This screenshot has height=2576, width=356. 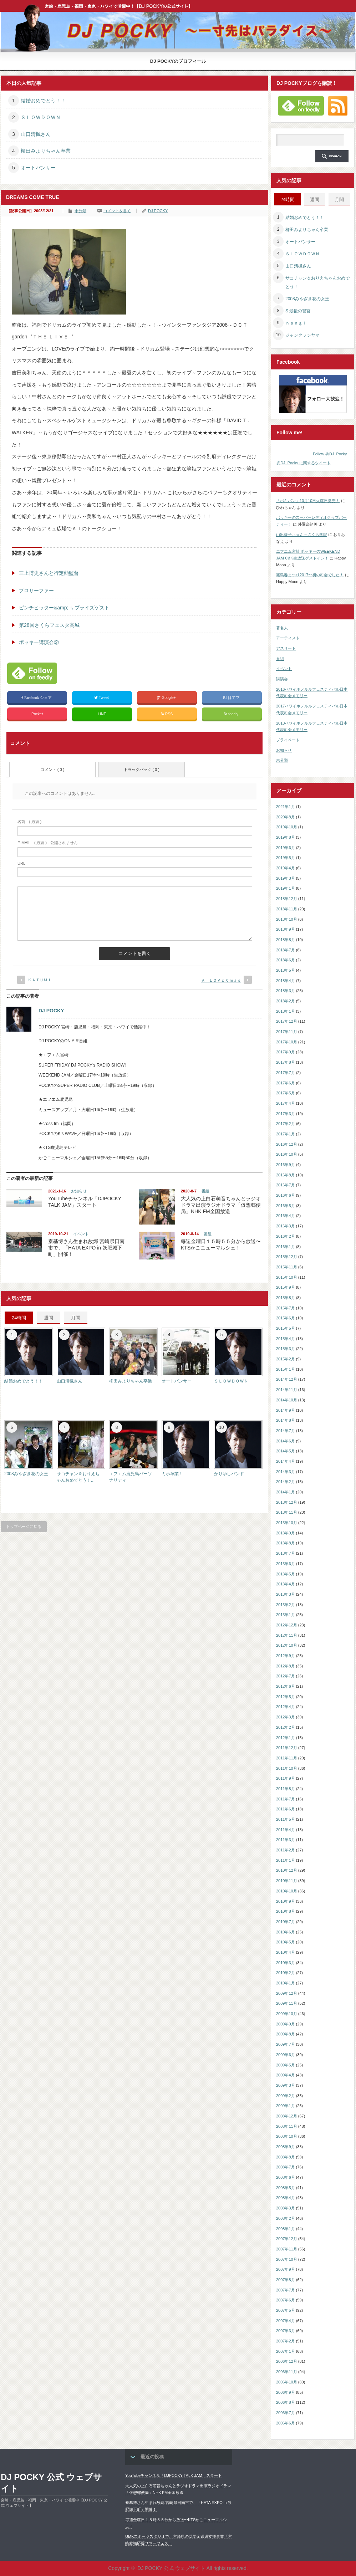 I want to click on 2008年10月, so click(x=286, y=2136).